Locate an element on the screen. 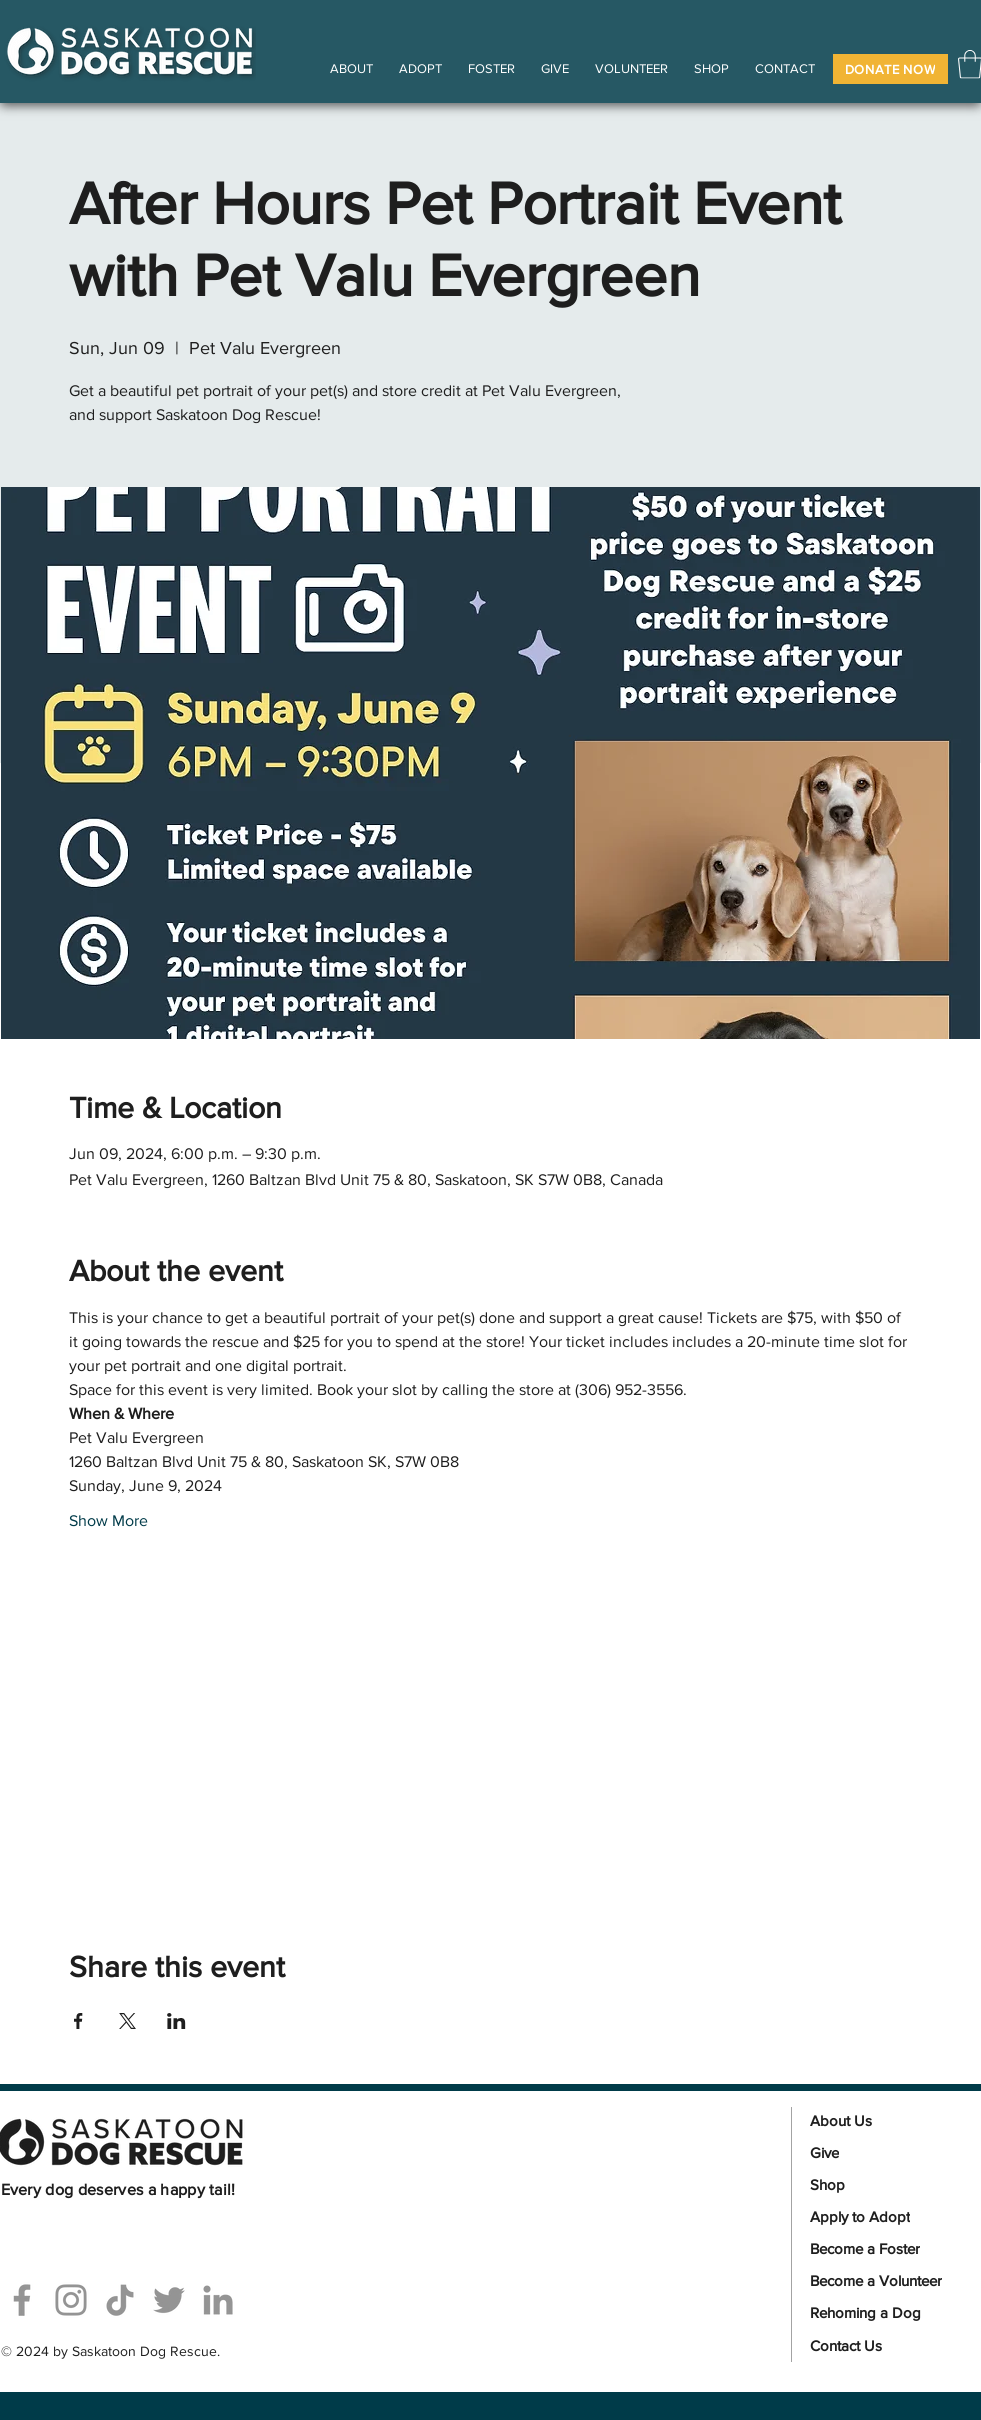 The image size is (981, 2420). [About Us] is located at coordinates (885, 2121).